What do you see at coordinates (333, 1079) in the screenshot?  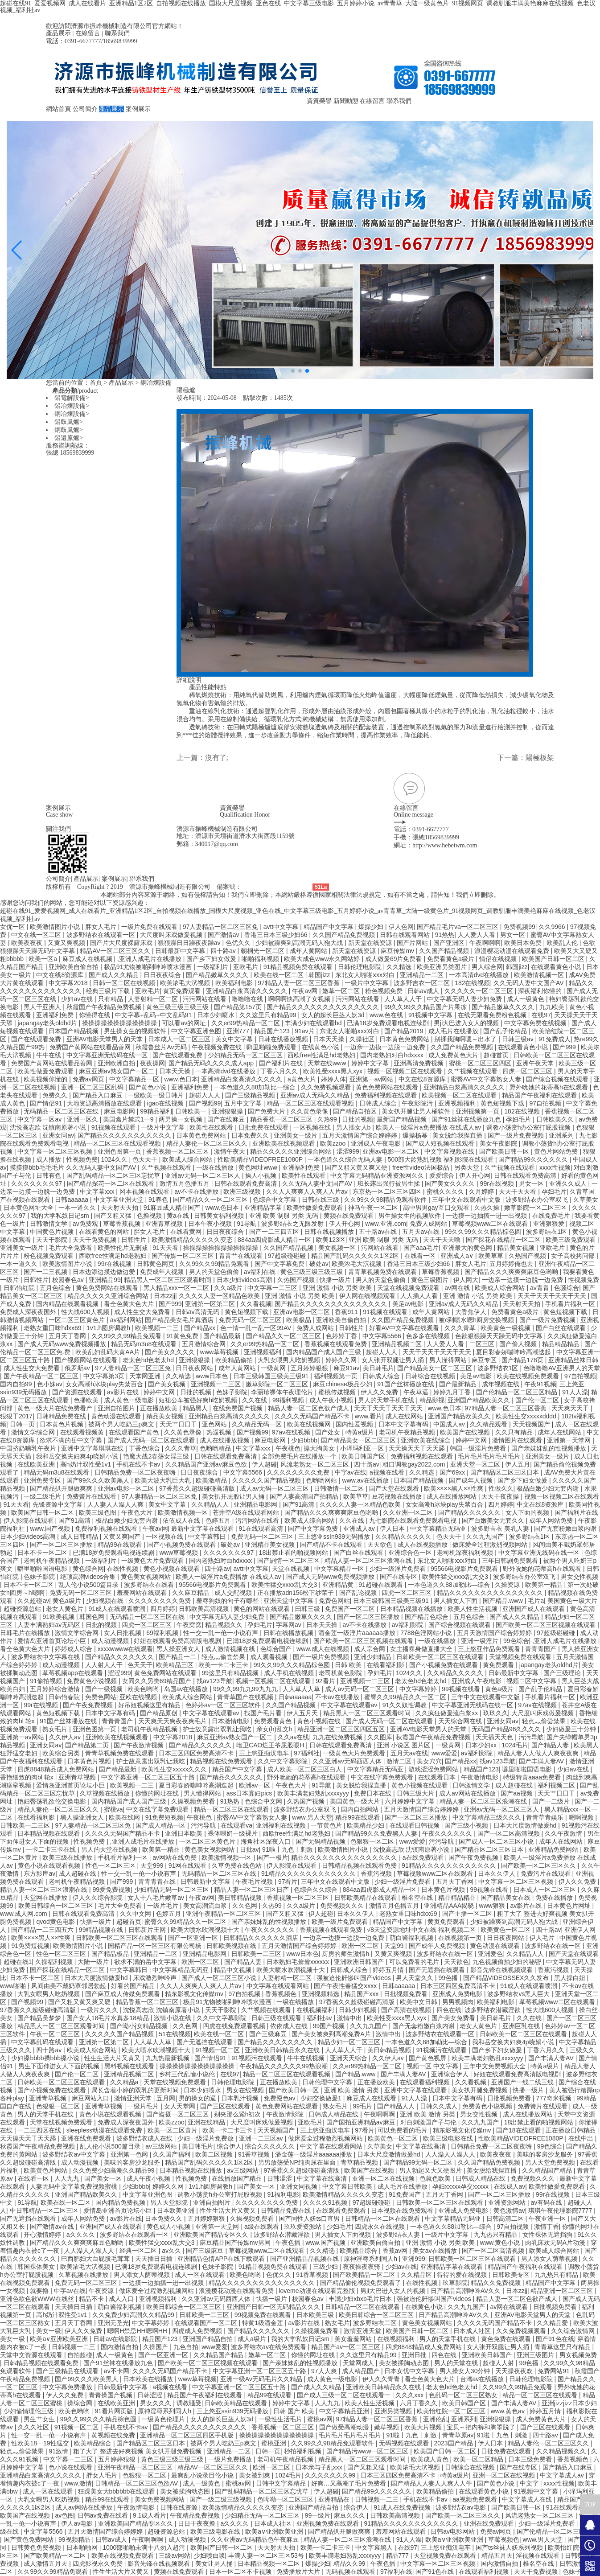 I see `婷婷人体` at bounding box center [333, 1079].